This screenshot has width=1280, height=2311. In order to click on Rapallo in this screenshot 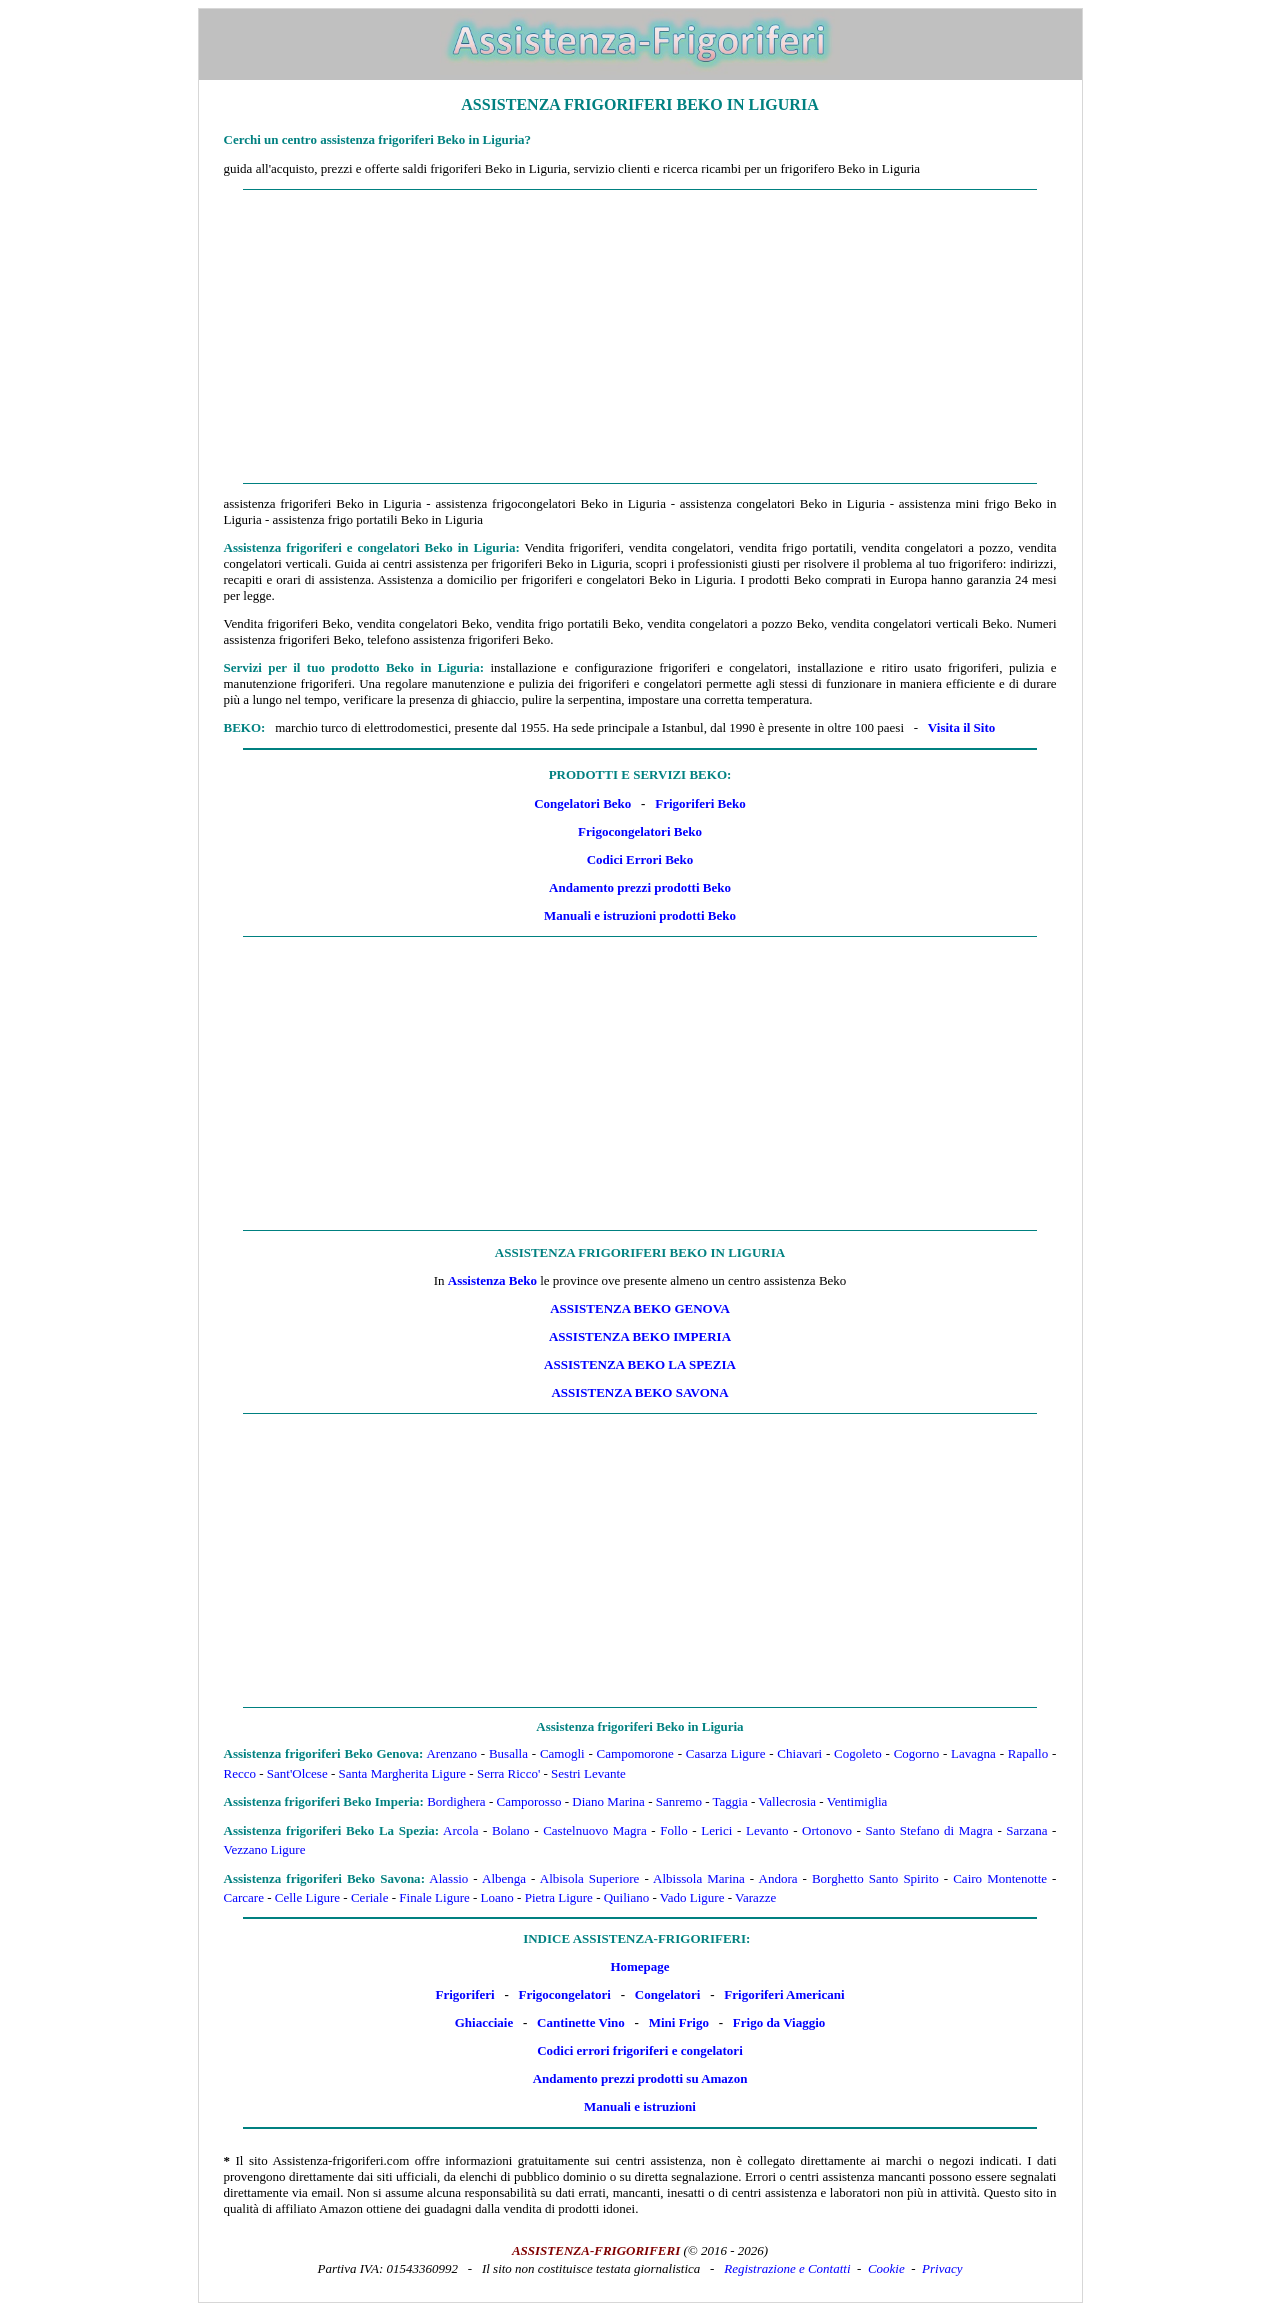, I will do `click(1028, 1753)`.